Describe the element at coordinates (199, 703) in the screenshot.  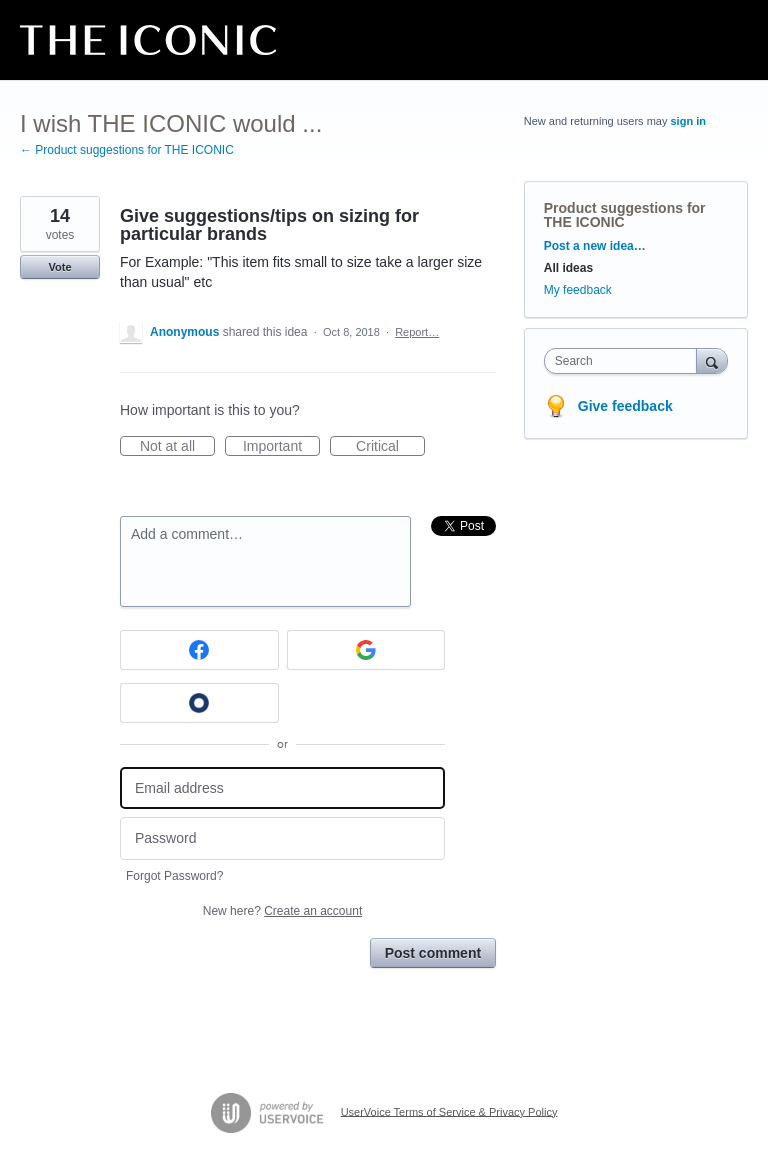
I see `[Okta sign in]` at that location.